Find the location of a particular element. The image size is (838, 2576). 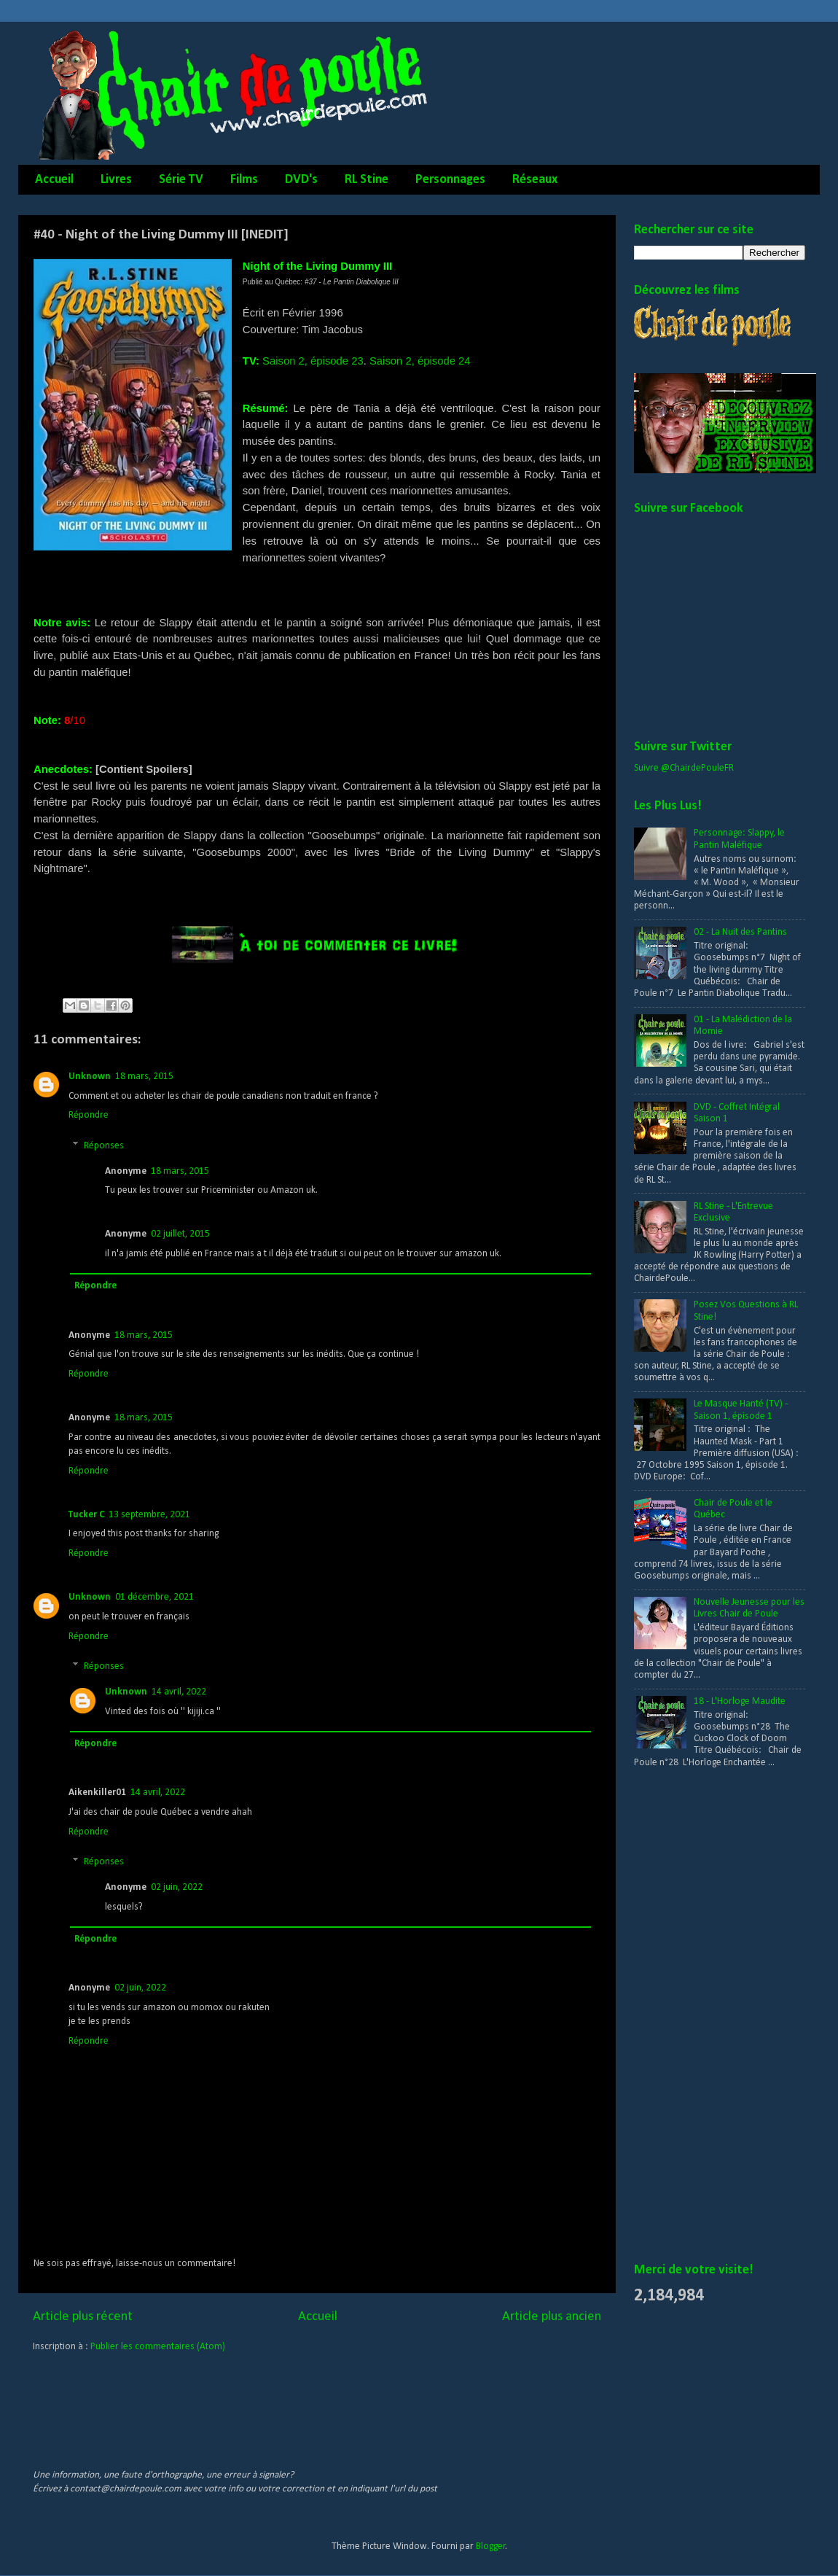

Suivre @ChairdePouleFR is located at coordinates (684, 768).